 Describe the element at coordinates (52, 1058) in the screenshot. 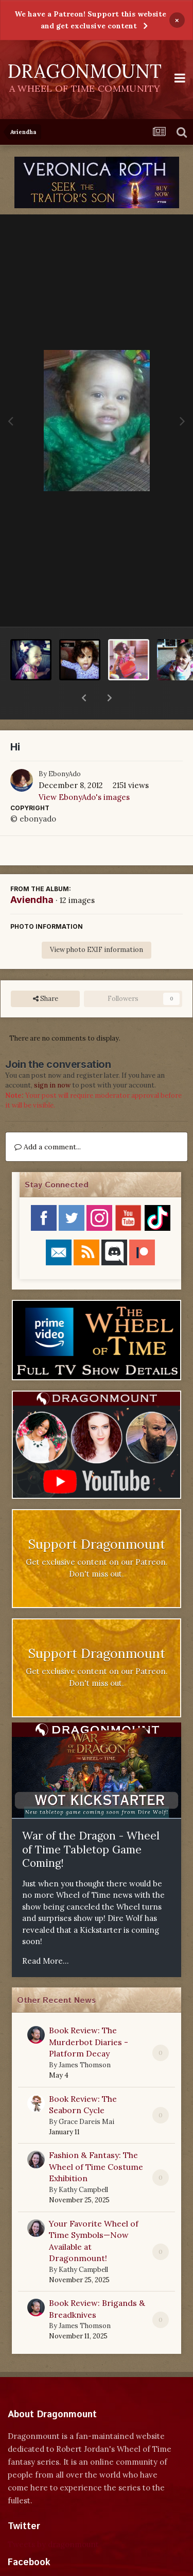

I see `sign in now` at that location.